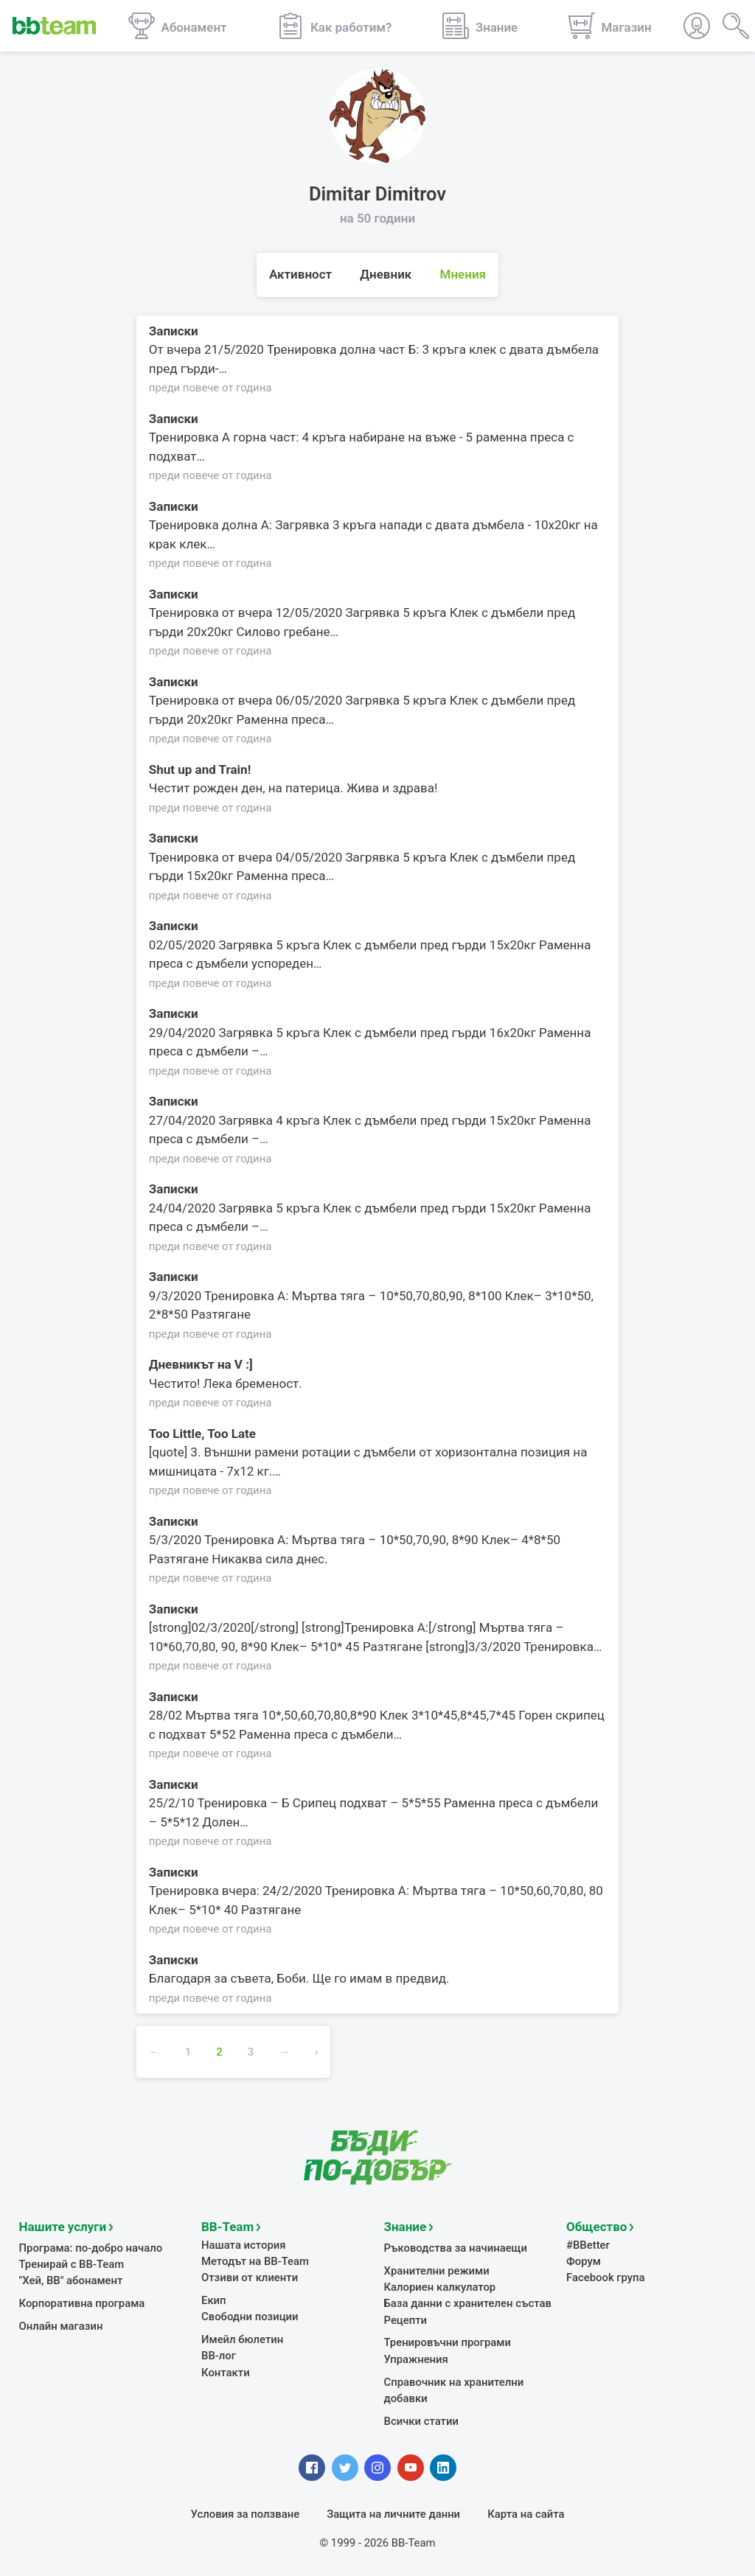 The width and height of the screenshot is (755, 2576). I want to click on BB-лог, so click(218, 2355).